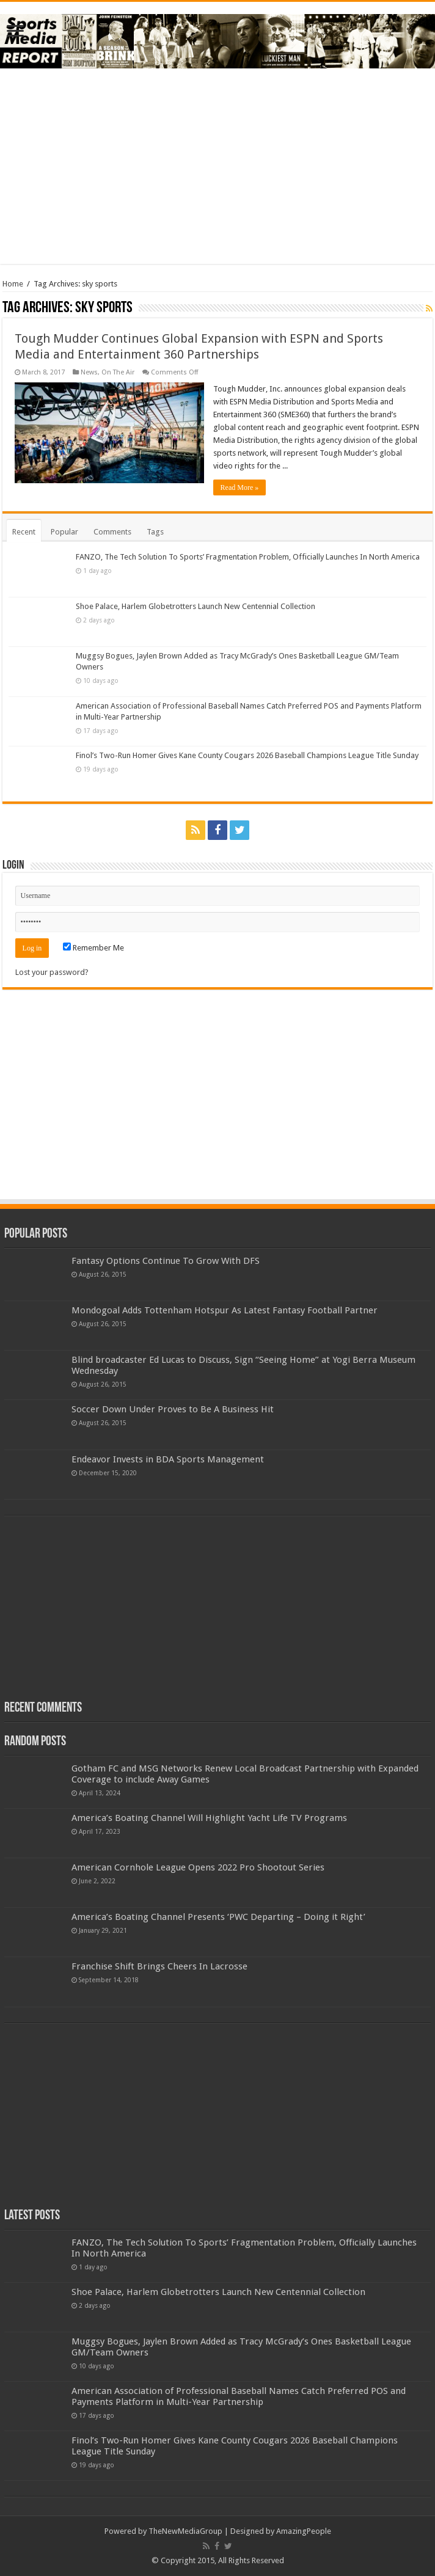  What do you see at coordinates (112, 531) in the screenshot?
I see `Comments` at bounding box center [112, 531].